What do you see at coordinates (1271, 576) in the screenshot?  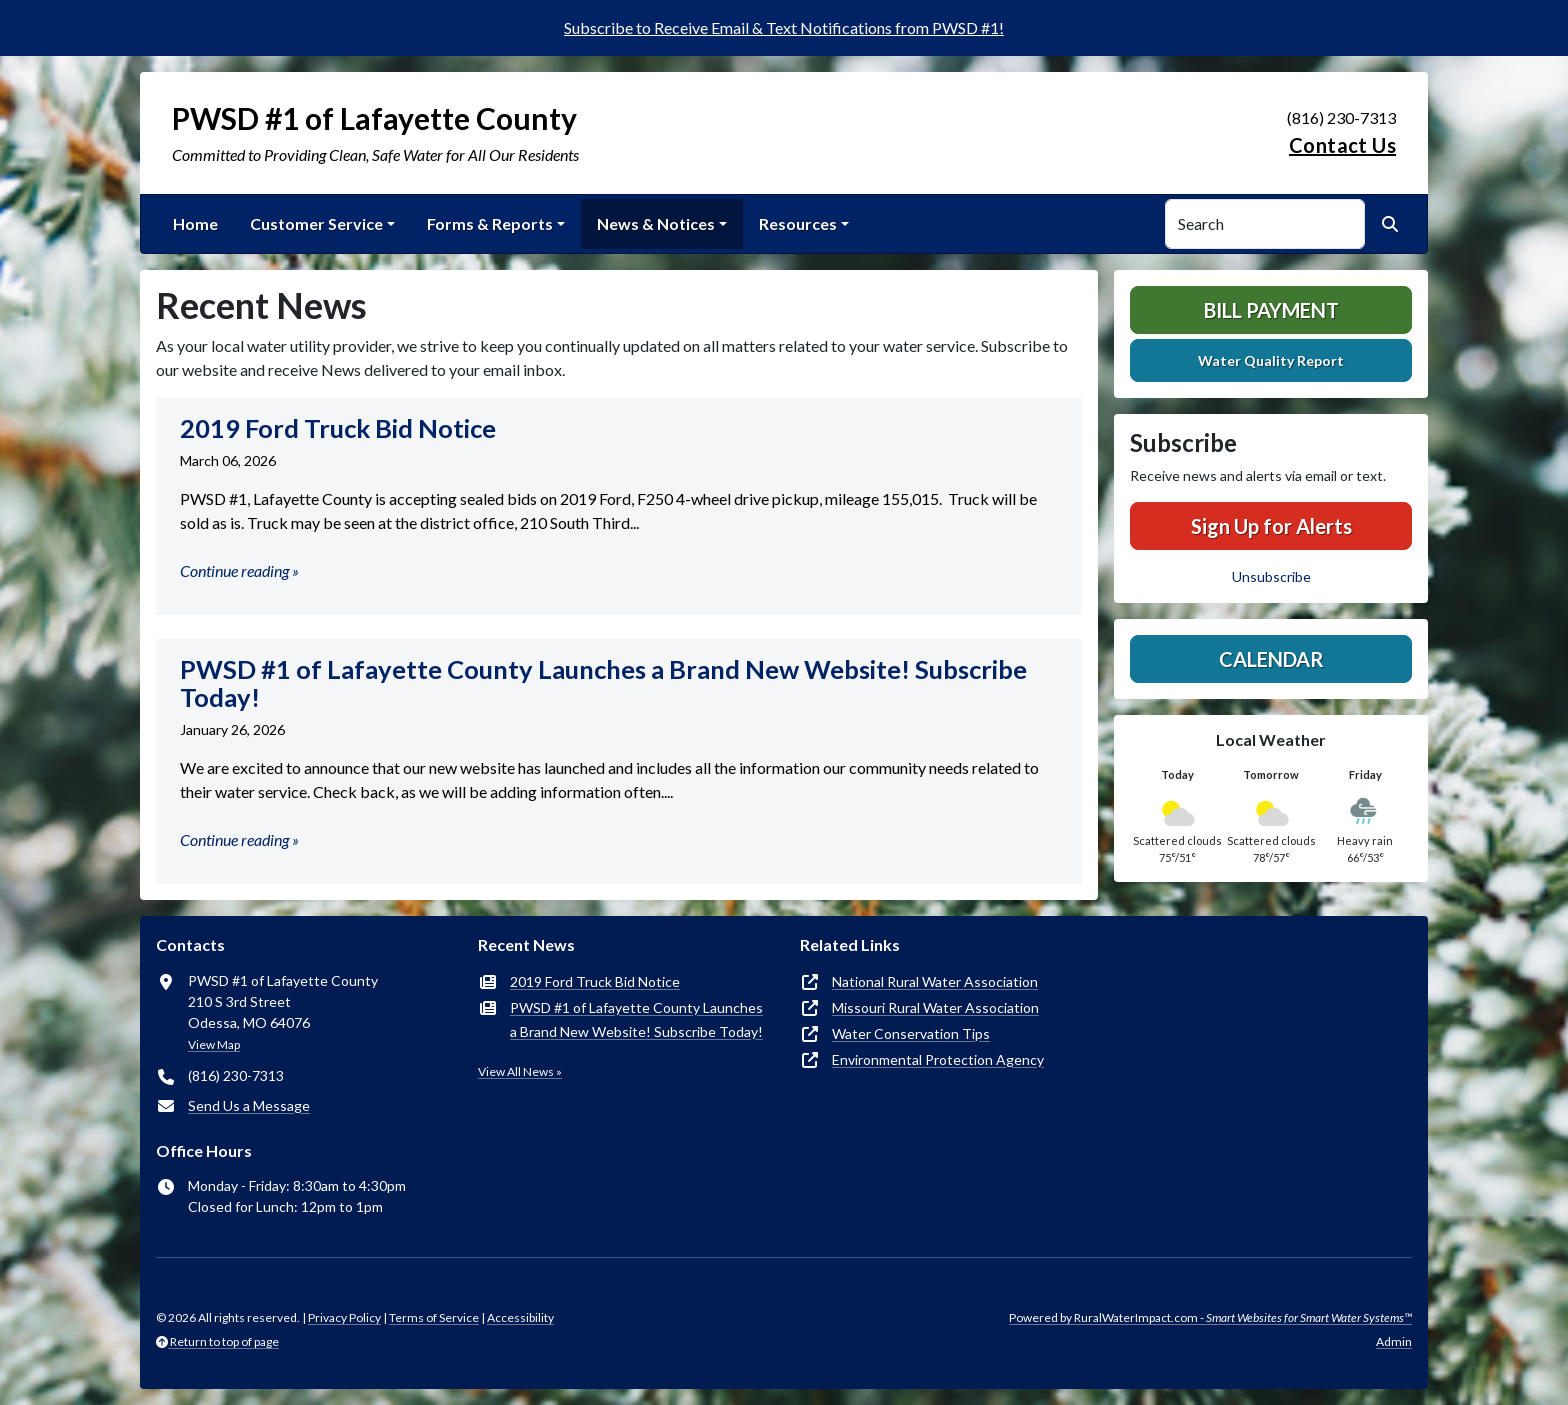 I see `Unsubscribe` at bounding box center [1271, 576].